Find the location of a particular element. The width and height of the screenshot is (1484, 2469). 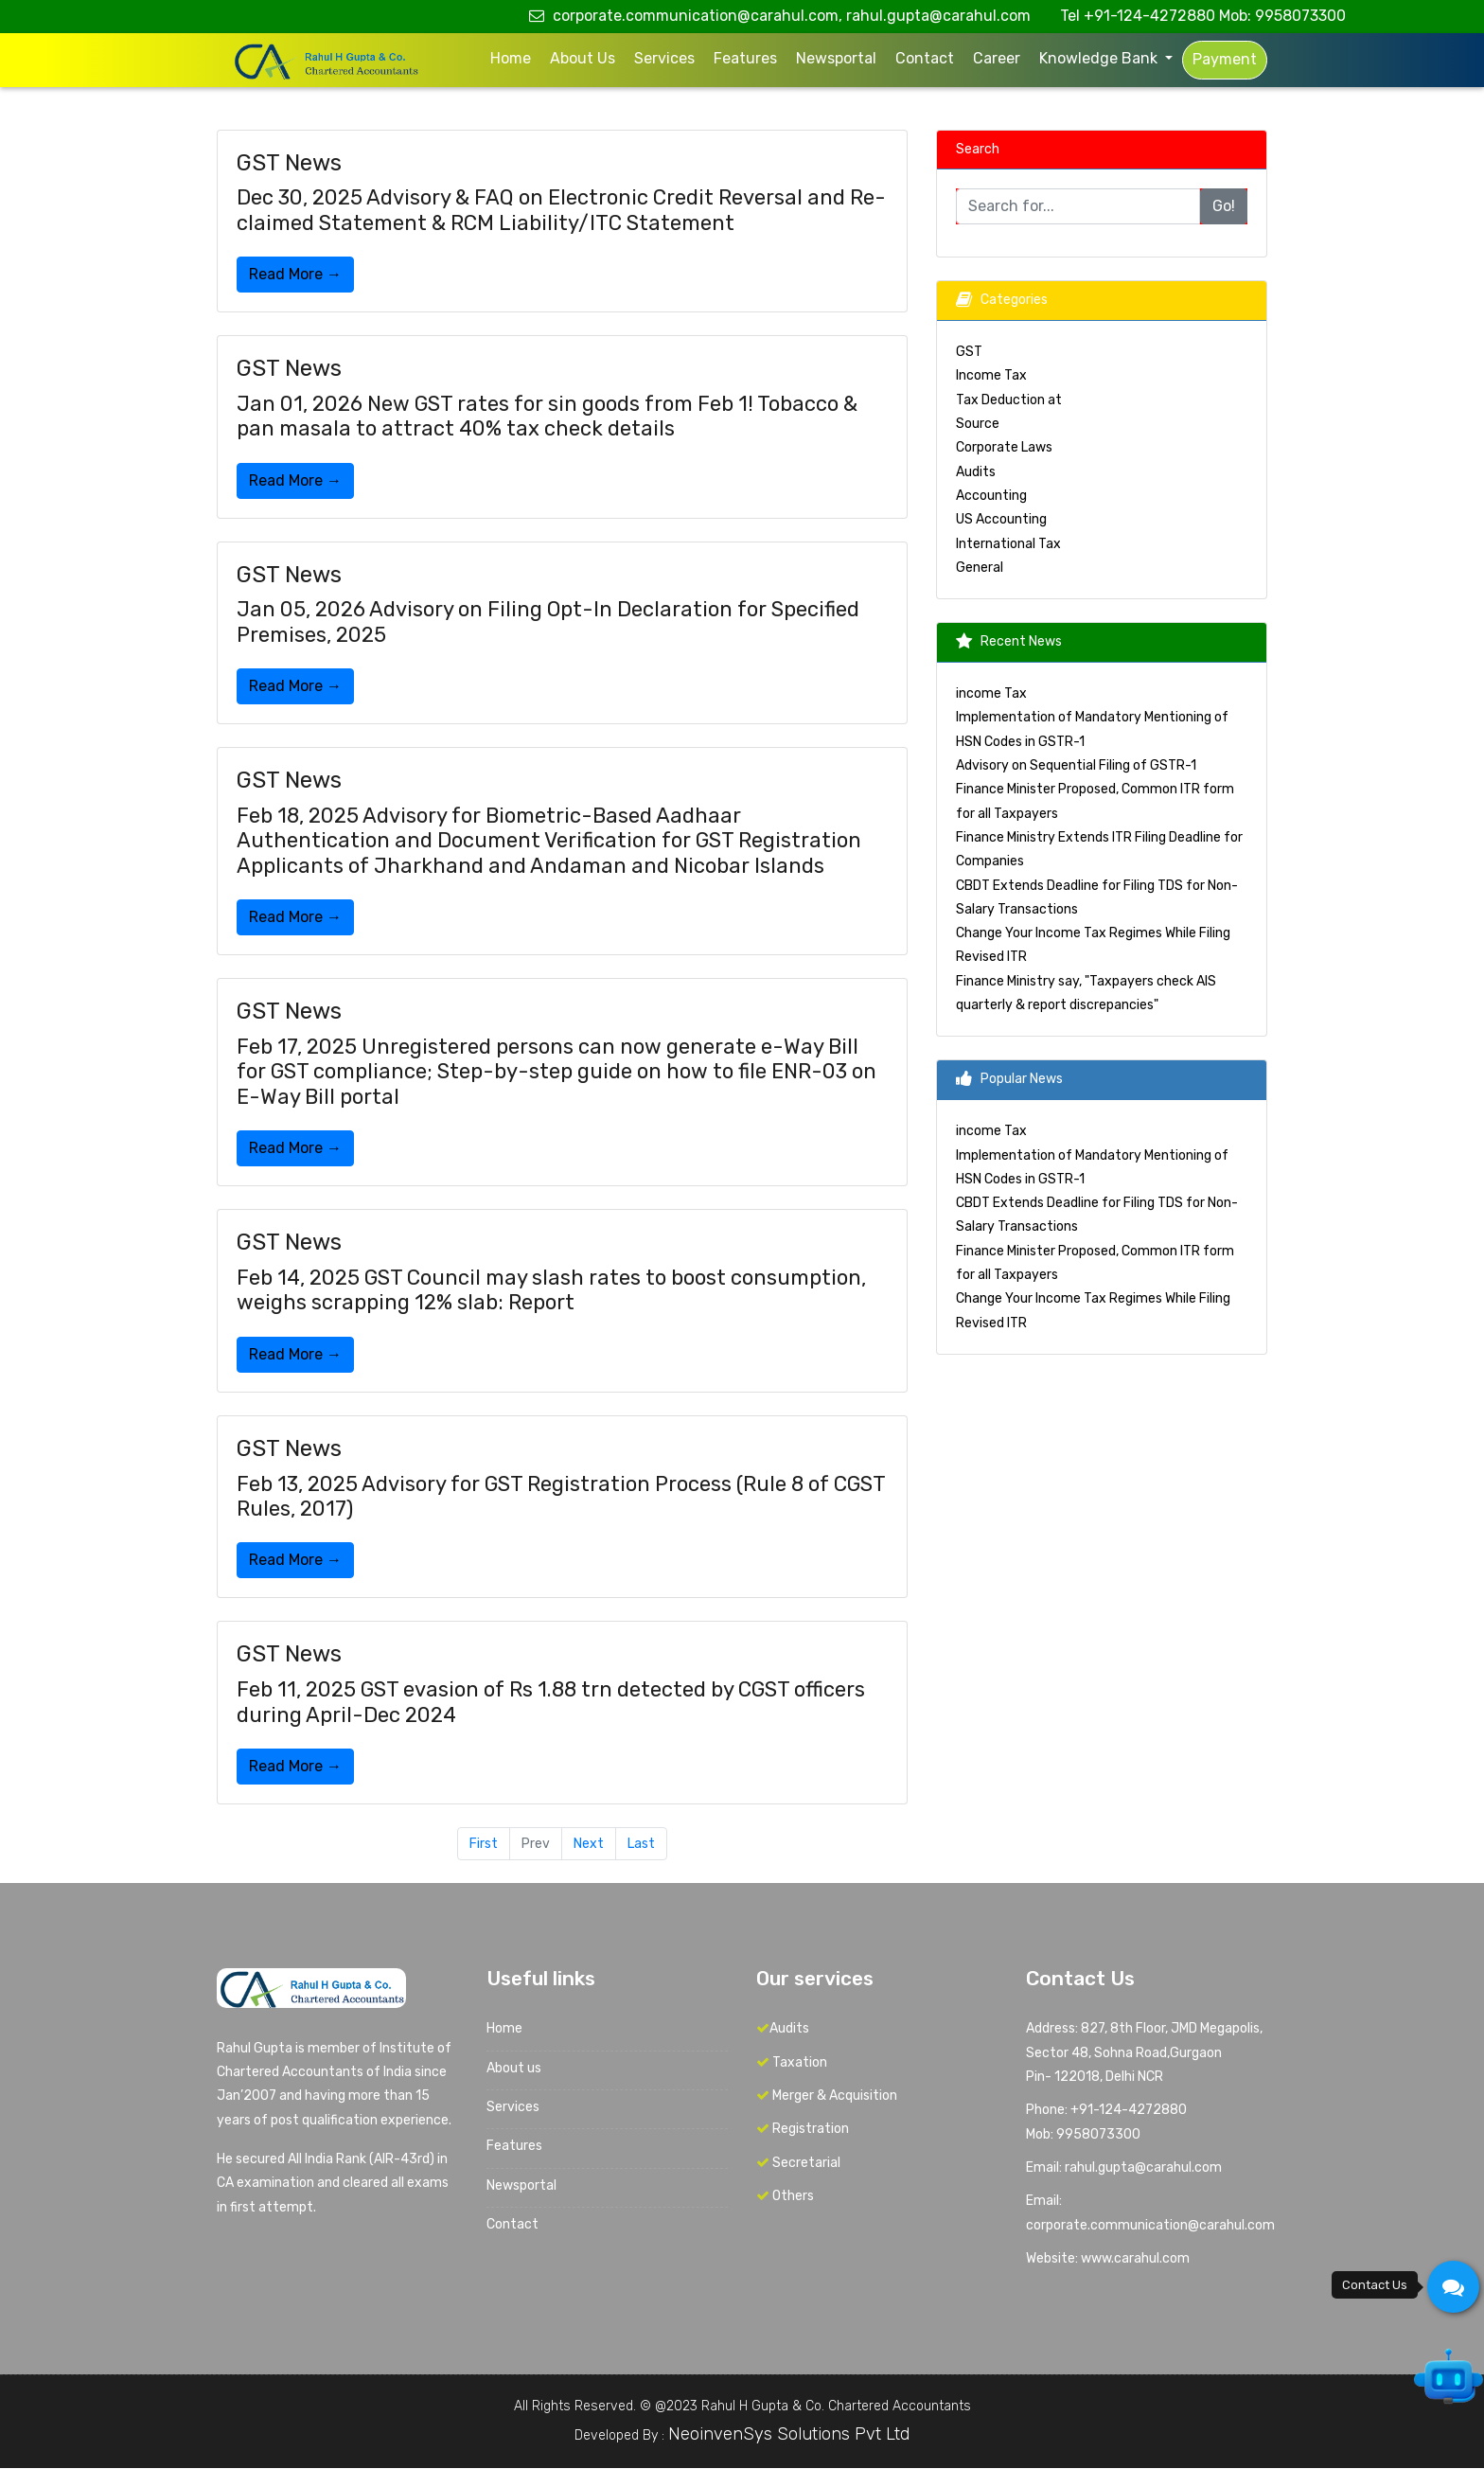

Career is located at coordinates (996, 58).